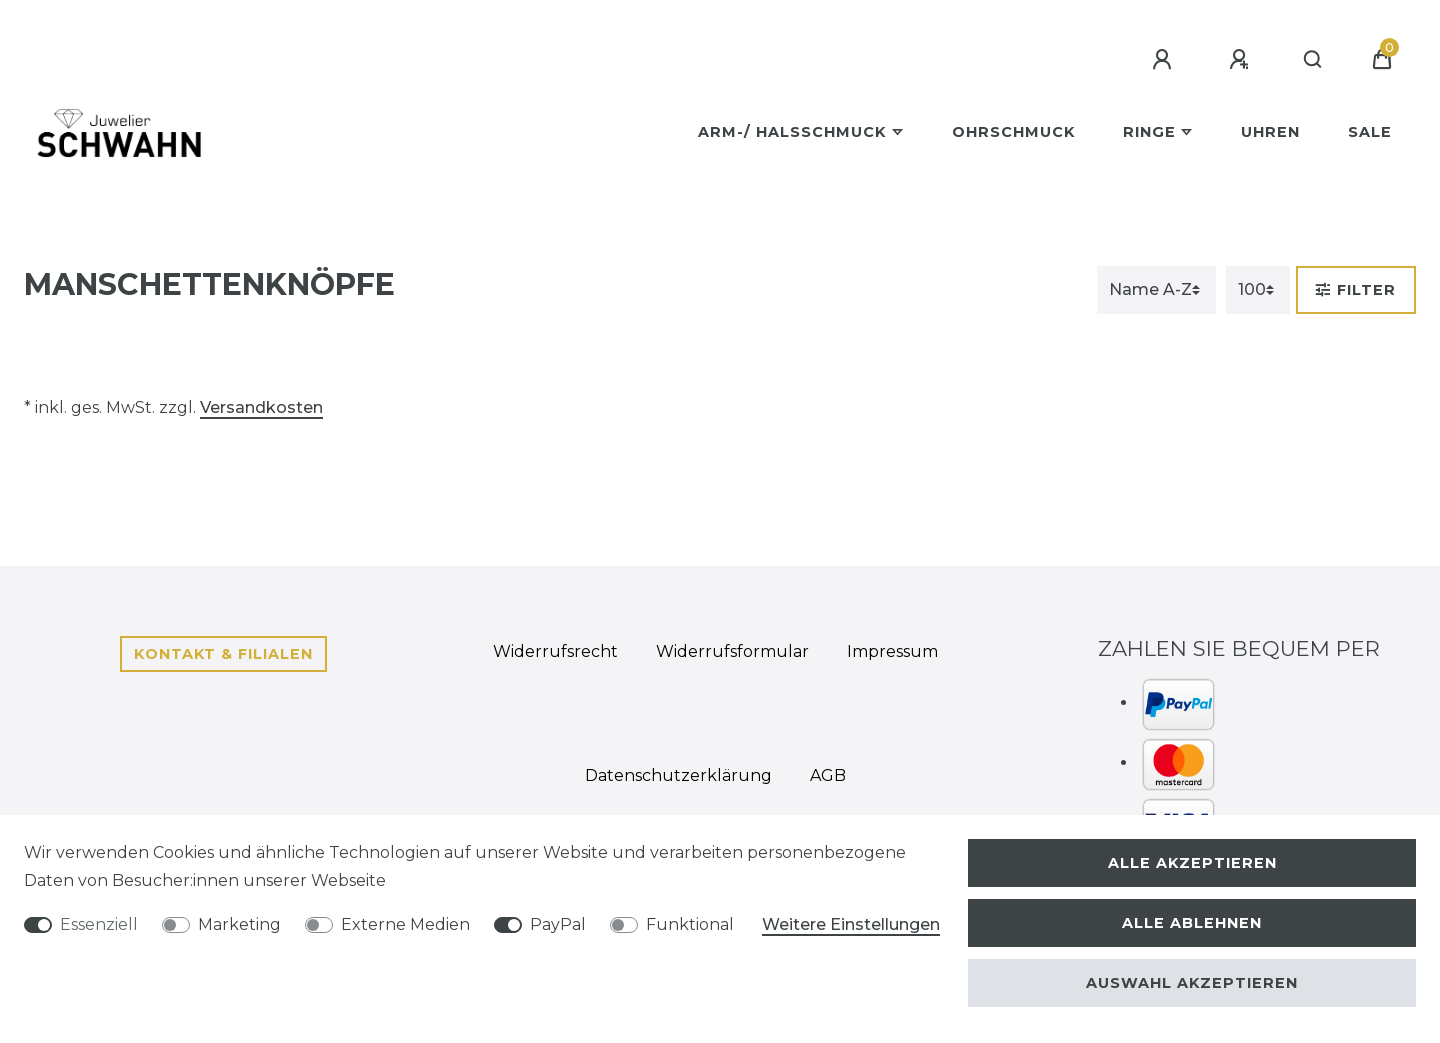 The image size is (1440, 1043). What do you see at coordinates (690, 924) in the screenshot?
I see `Funktional` at bounding box center [690, 924].